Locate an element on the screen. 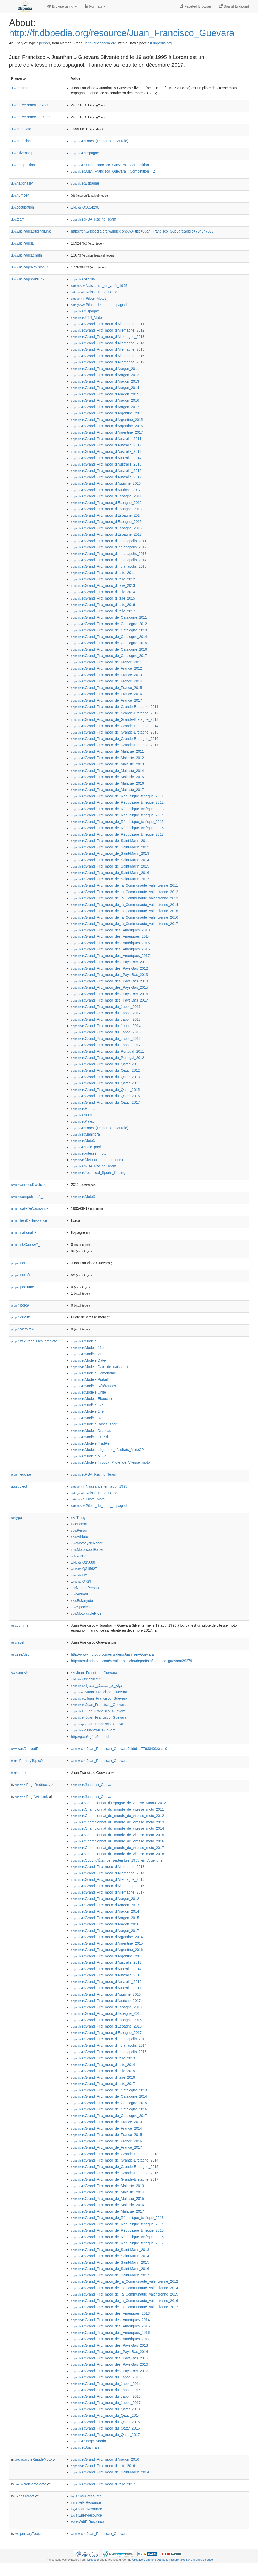 The height and width of the screenshot is (2576, 258). :Modèle:Date_de_naissance is located at coordinates (100, 1367).